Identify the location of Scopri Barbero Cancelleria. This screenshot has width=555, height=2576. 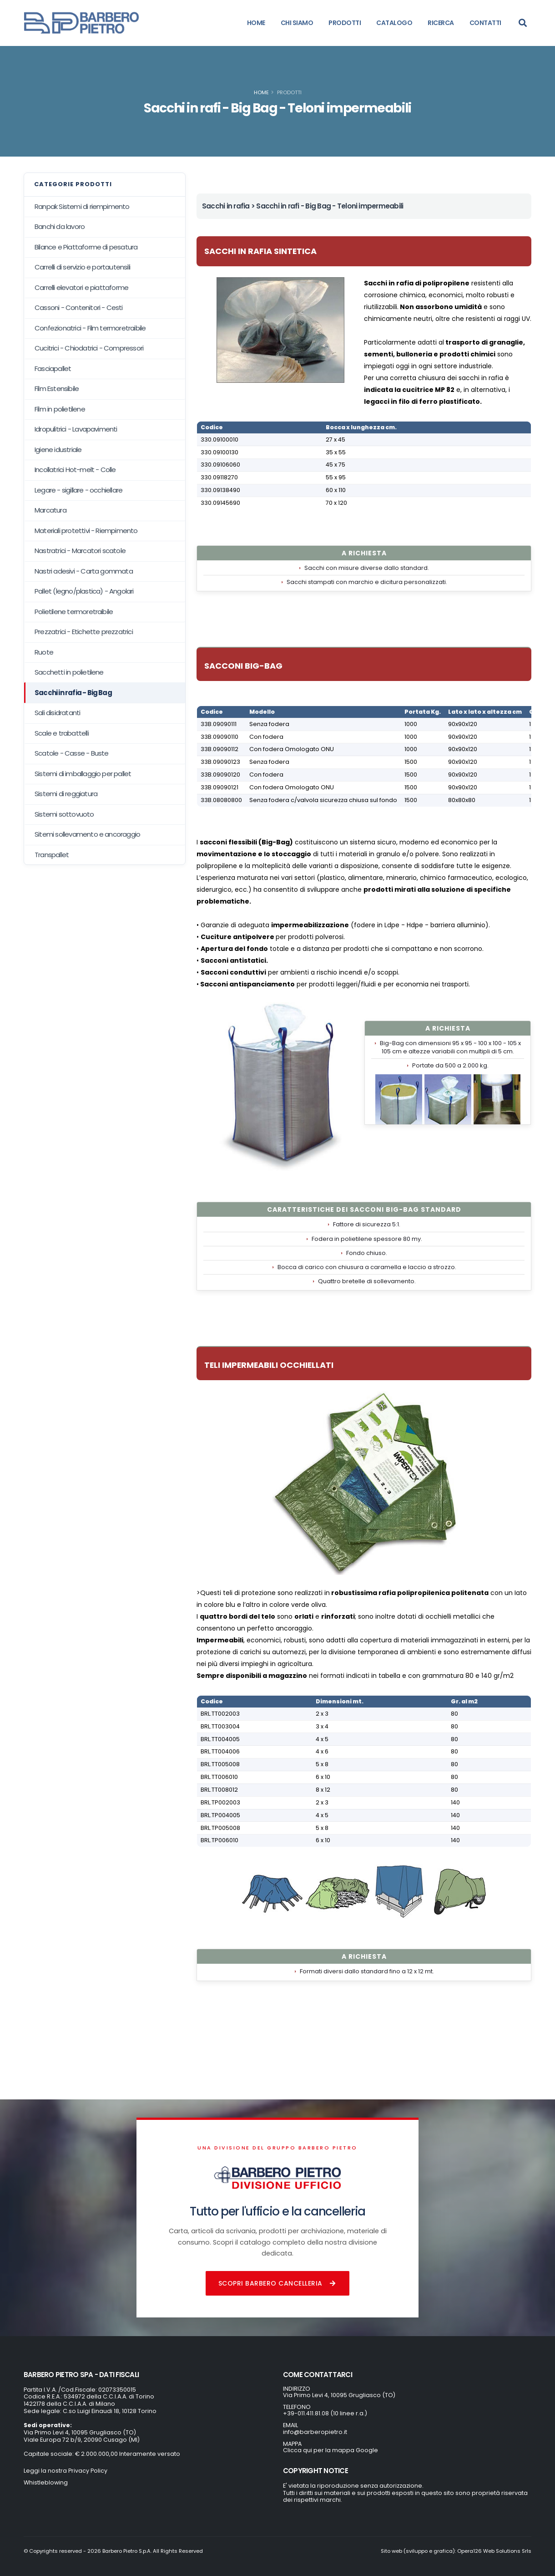
(277, 2283).